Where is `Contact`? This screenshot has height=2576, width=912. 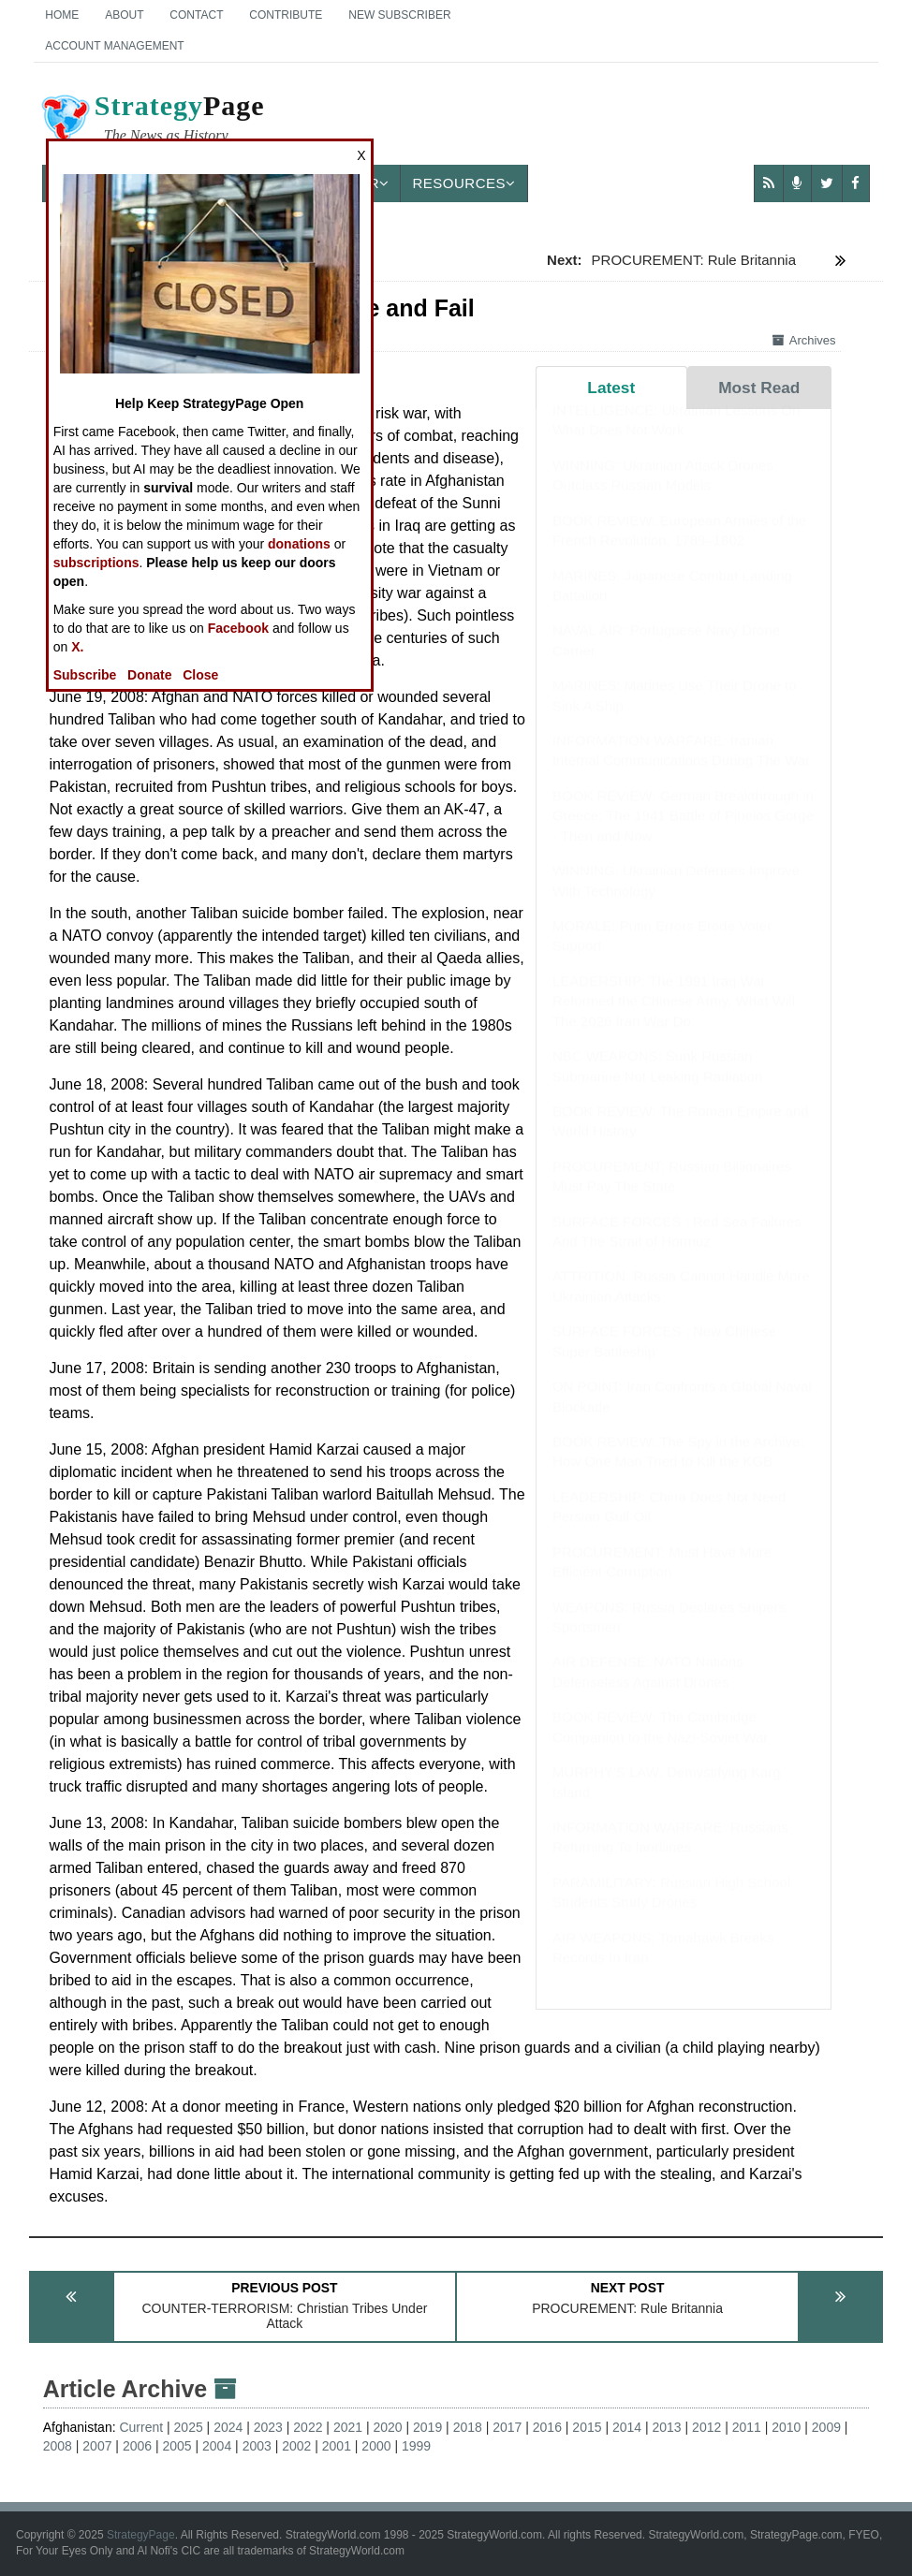
Contact is located at coordinates (196, 15).